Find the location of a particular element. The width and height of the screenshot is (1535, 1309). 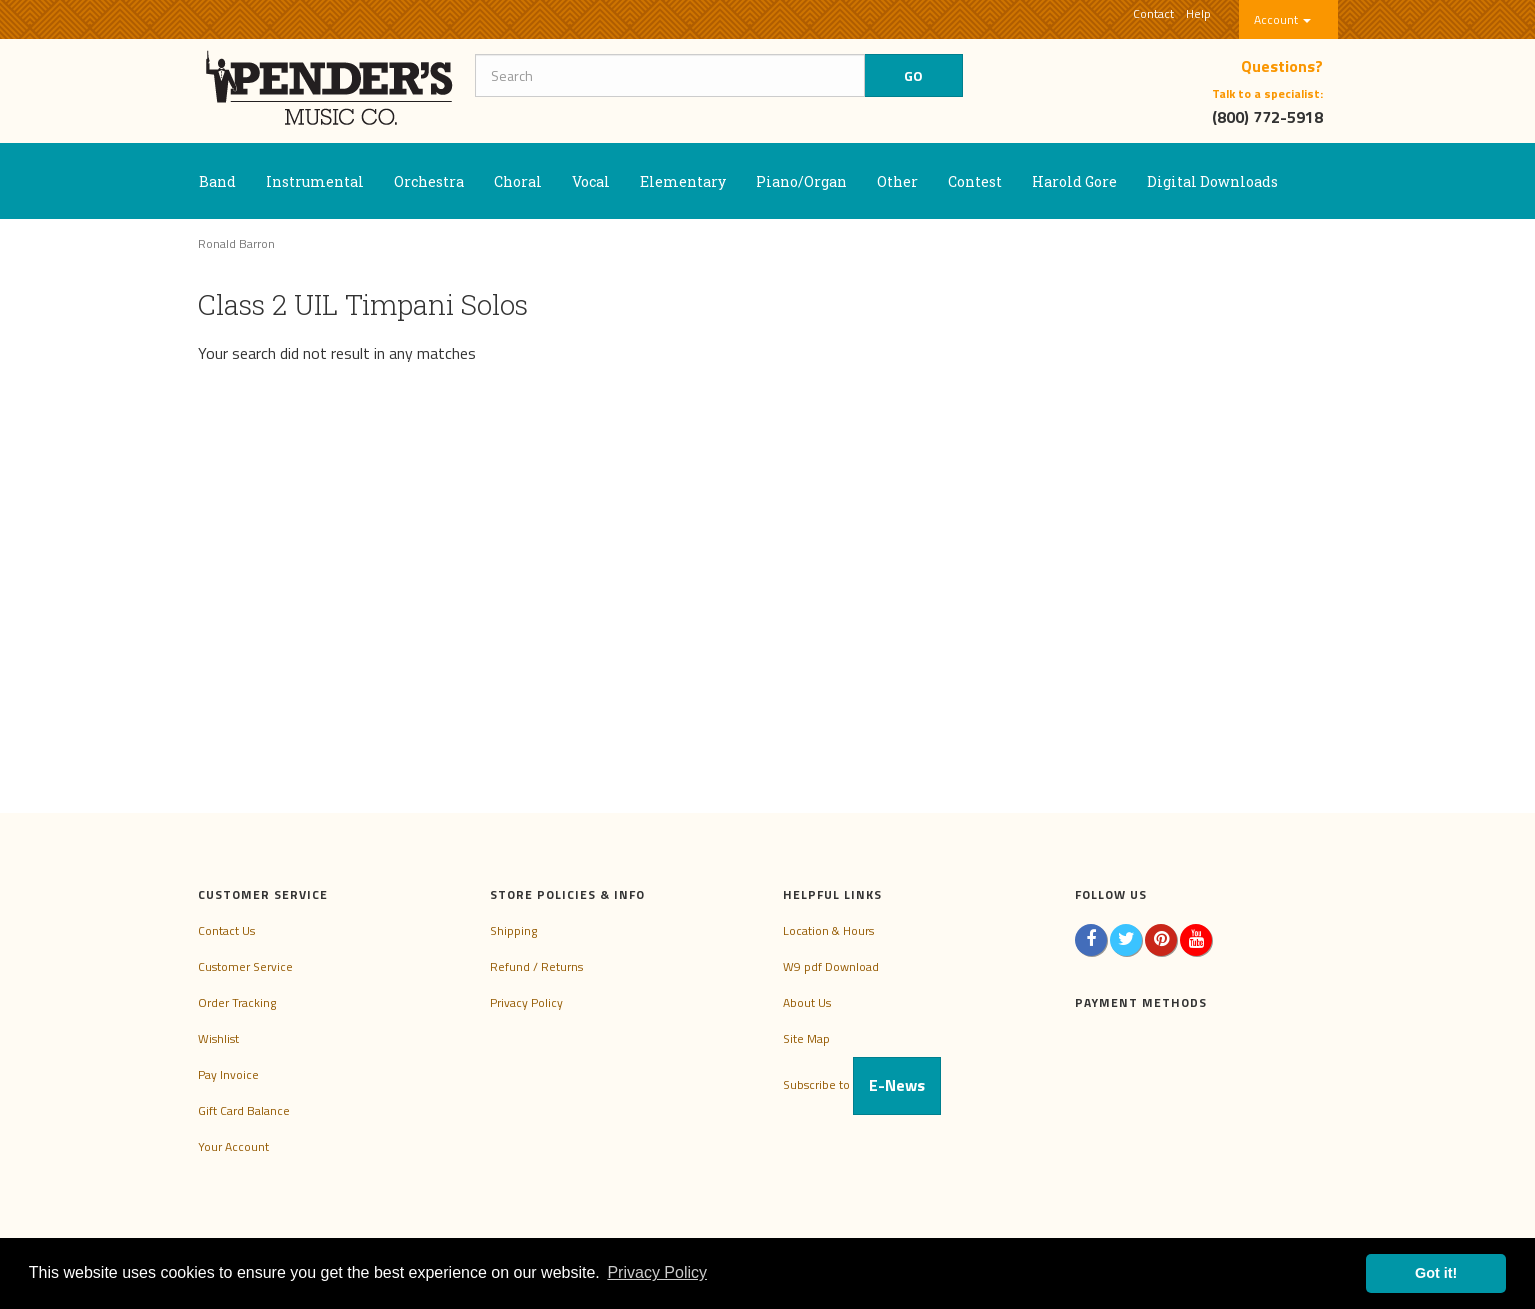

Pay Invoice is located at coordinates (228, 1074).